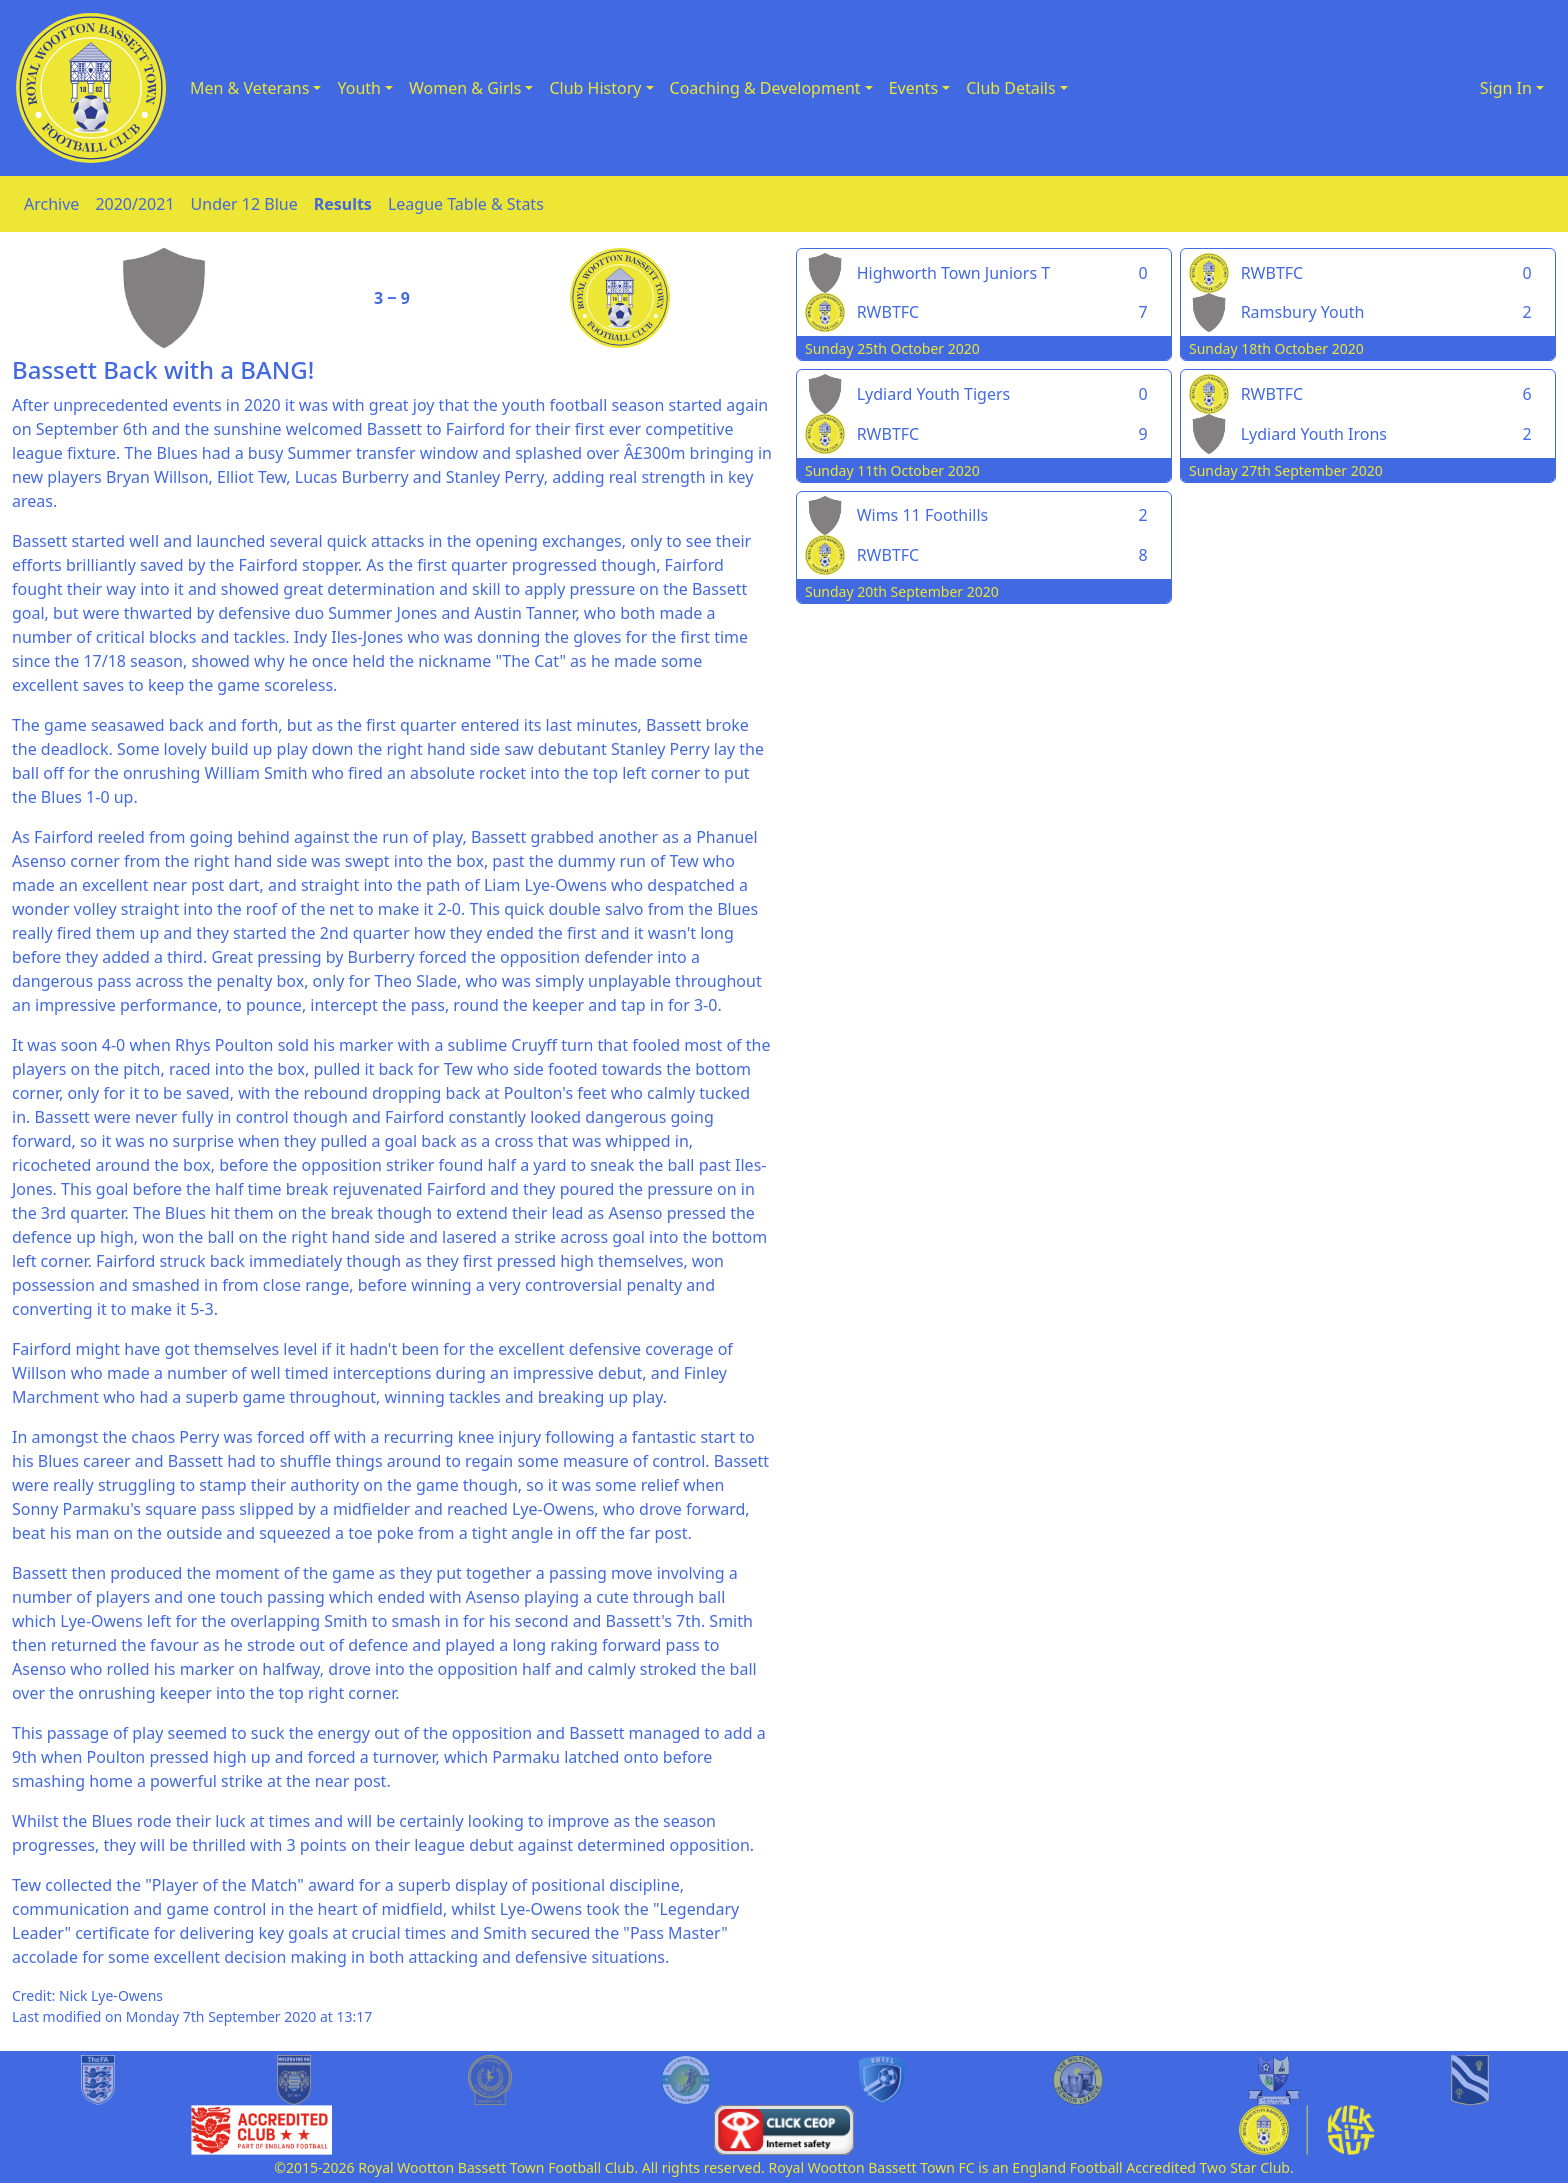 This screenshot has width=1568, height=2183. What do you see at coordinates (359, 88) in the screenshot?
I see `Youth` at bounding box center [359, 88].